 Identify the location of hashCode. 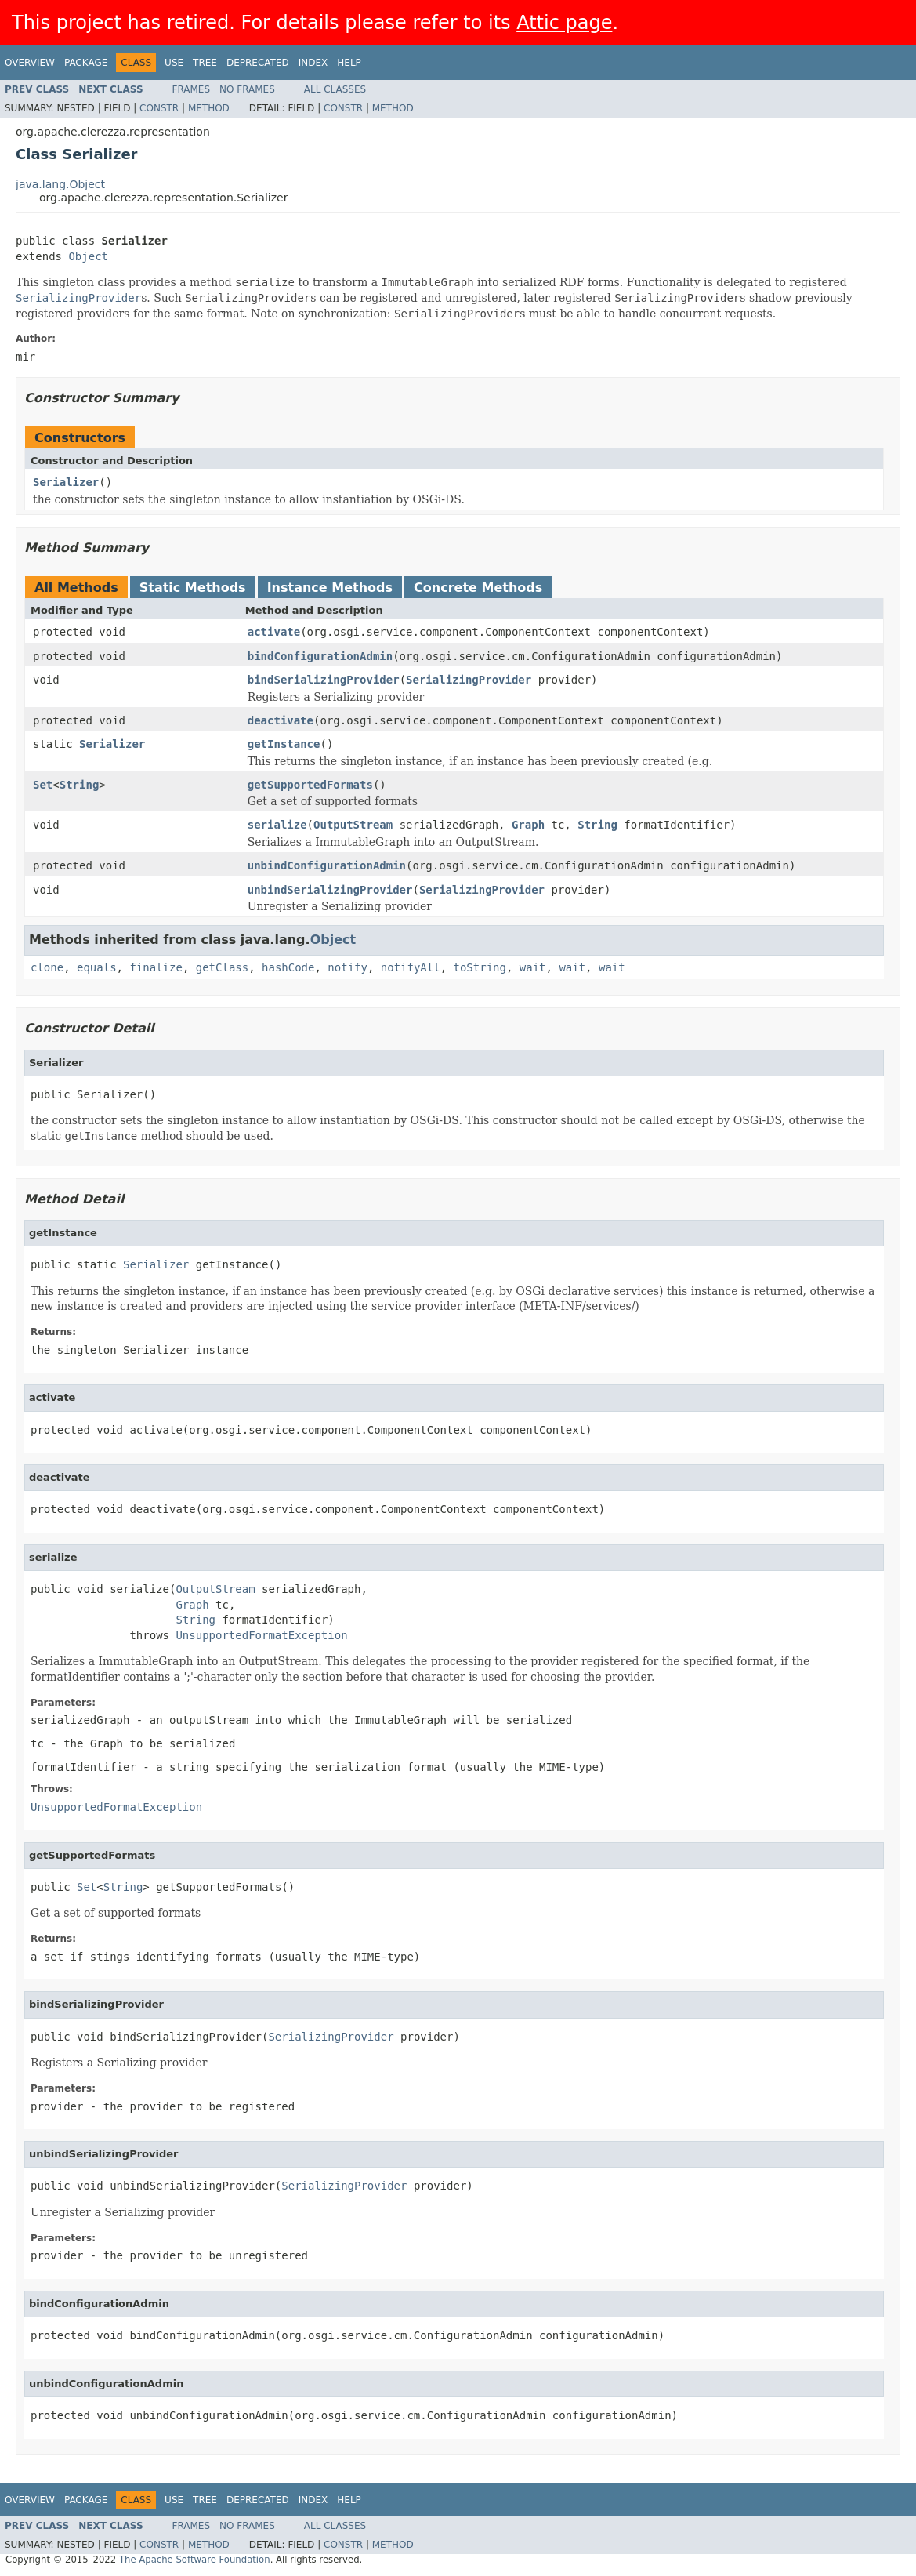
(288, 967).